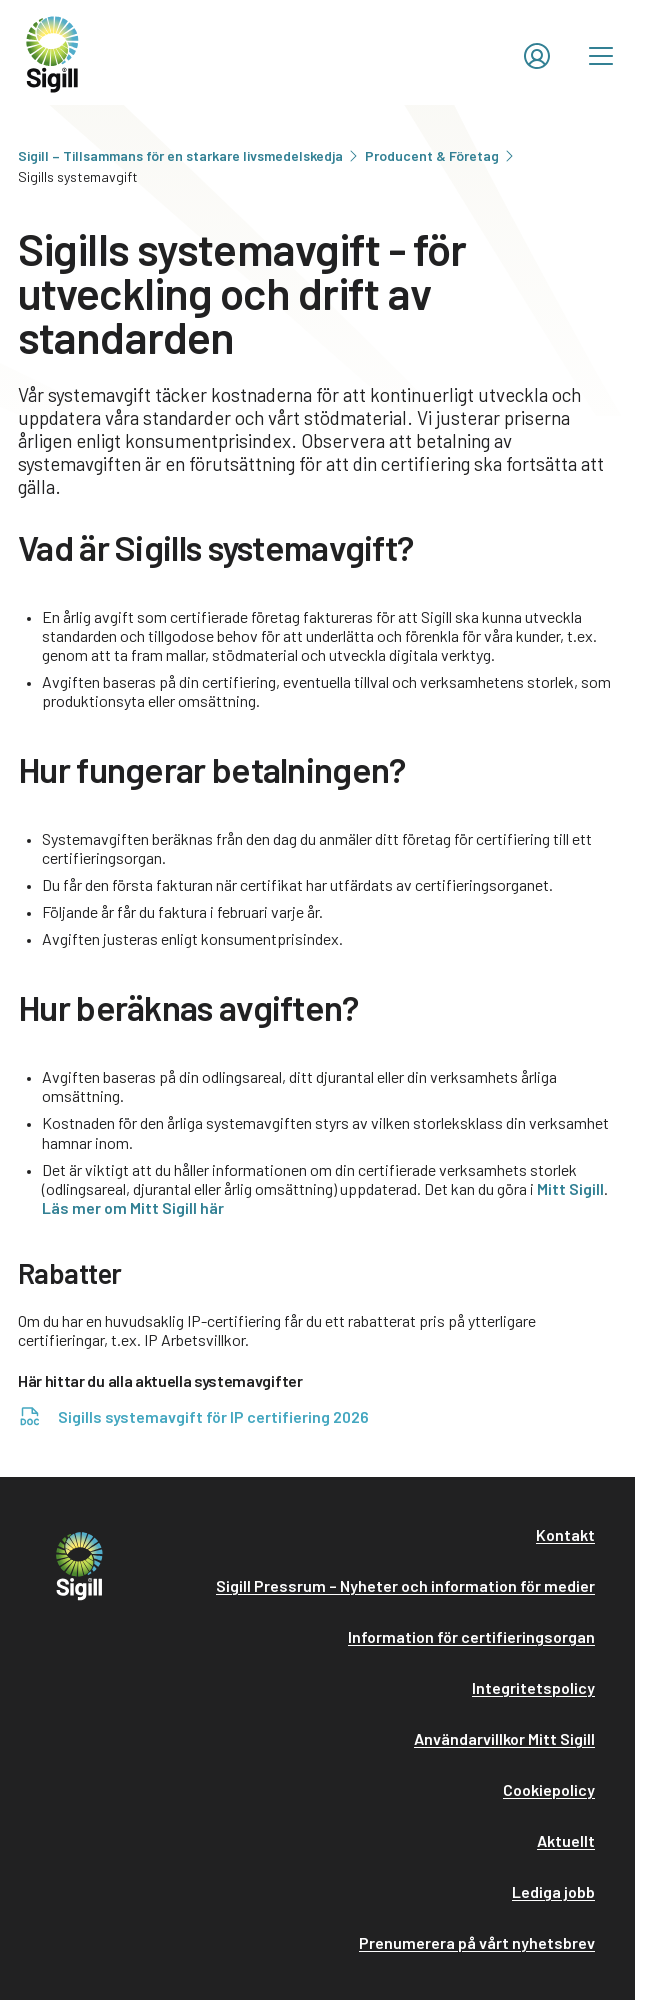 The image size is (645, 2000). What do you see at coordinates (52, 52) in the screenshot?
I see `[home]` at bounding box center [52, 52].